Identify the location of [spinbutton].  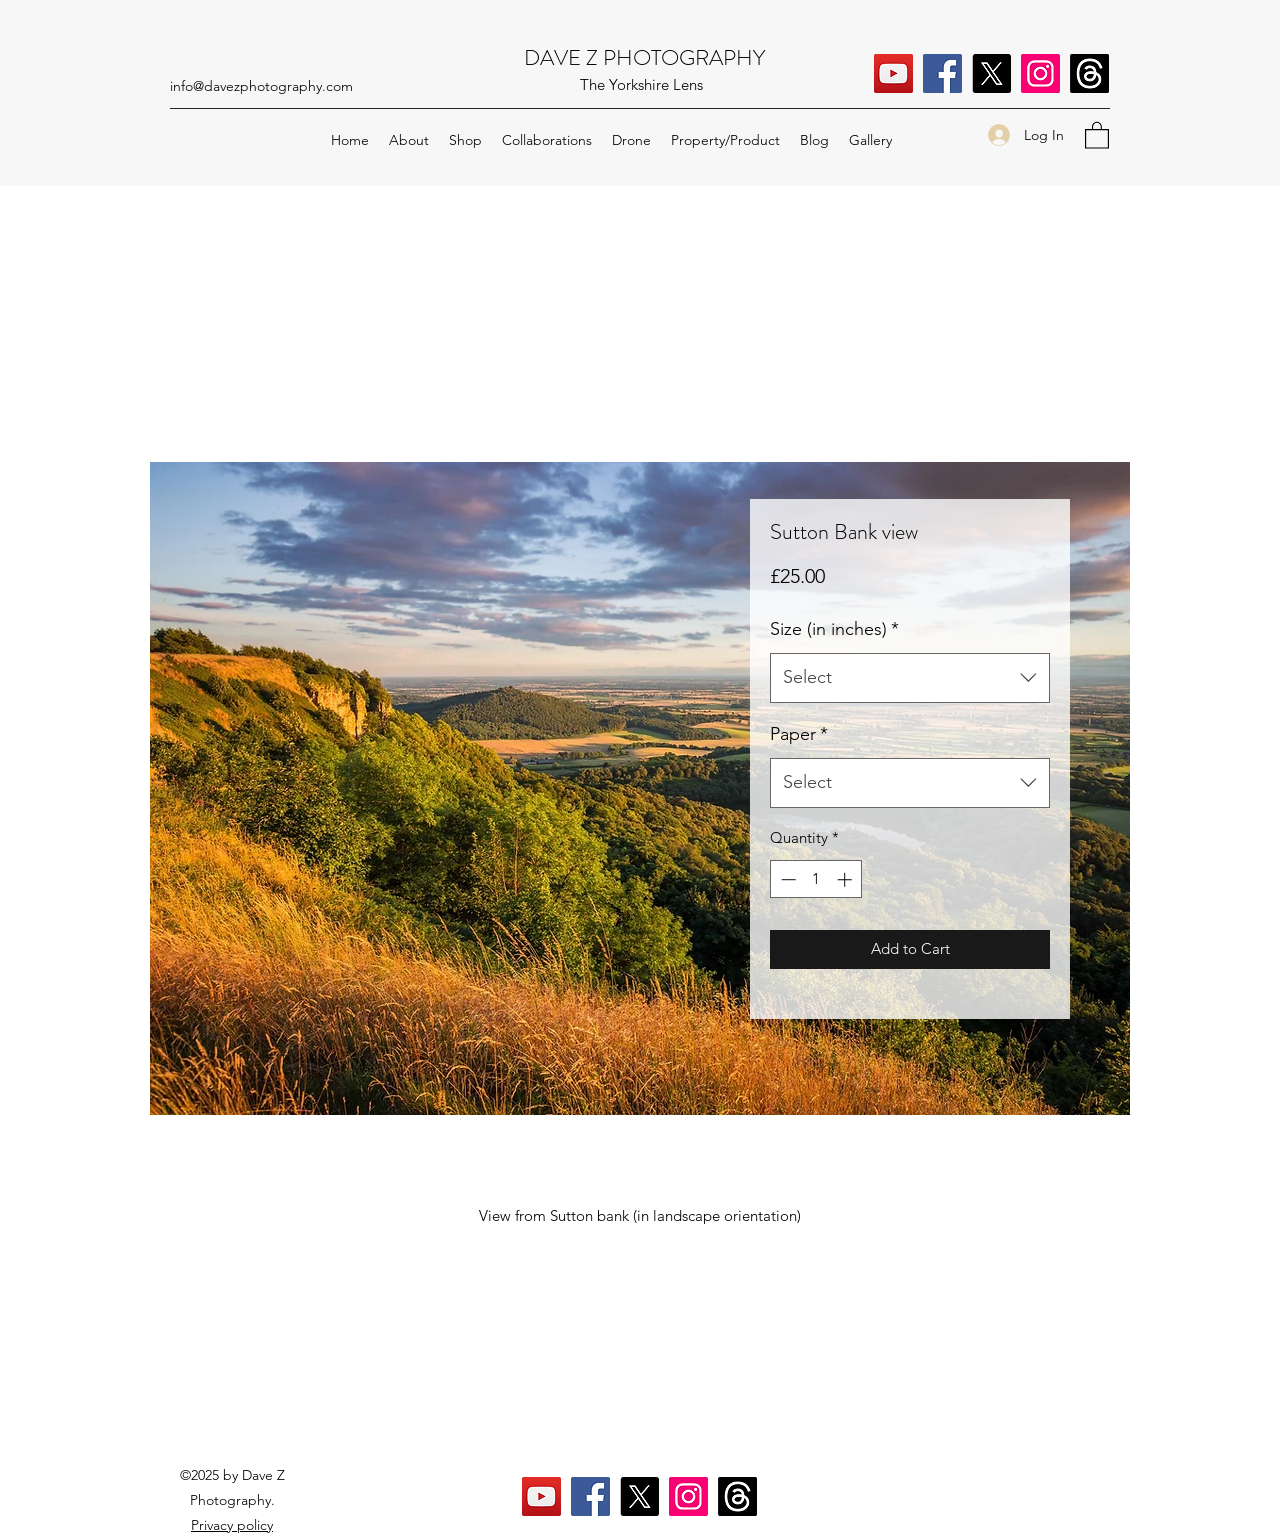
(816, 879).